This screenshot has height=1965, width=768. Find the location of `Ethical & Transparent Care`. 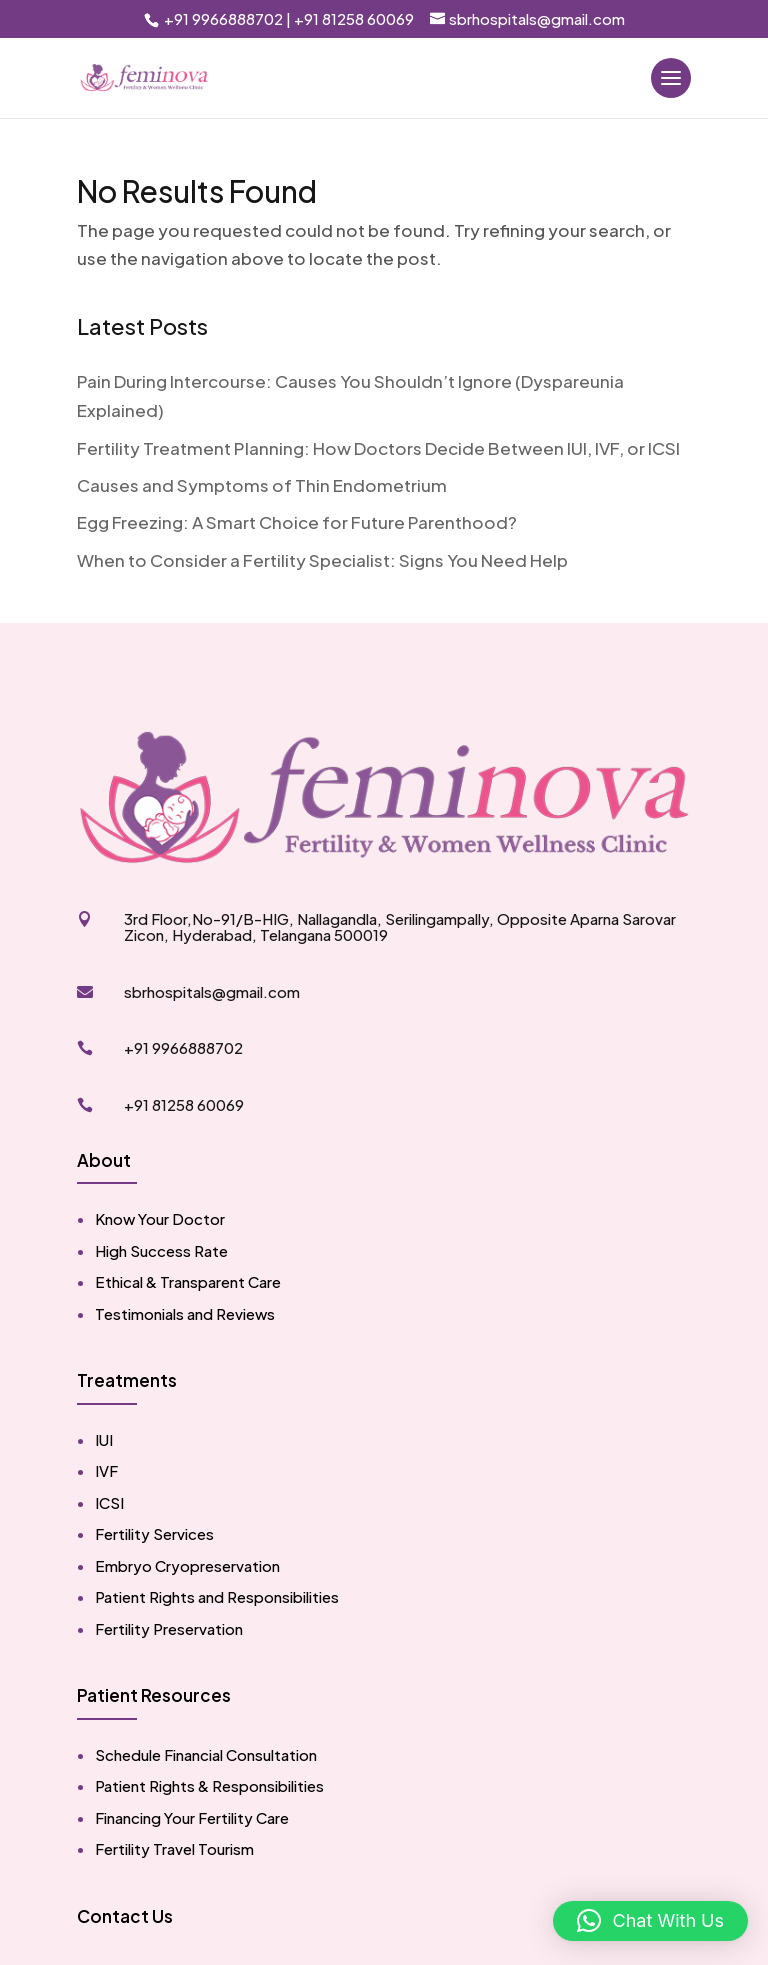

Ethical & Transparent Care is located at coordinates (188, 1281).